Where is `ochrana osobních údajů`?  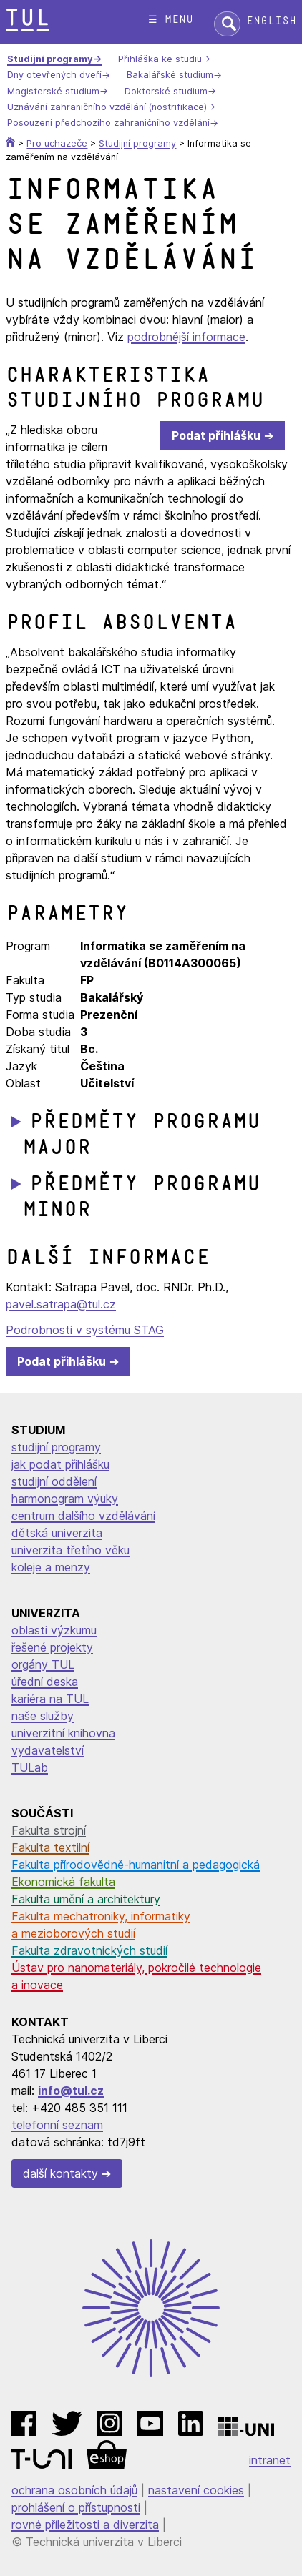
ochrana osobních údajů is located at coordinates (74, 2490).